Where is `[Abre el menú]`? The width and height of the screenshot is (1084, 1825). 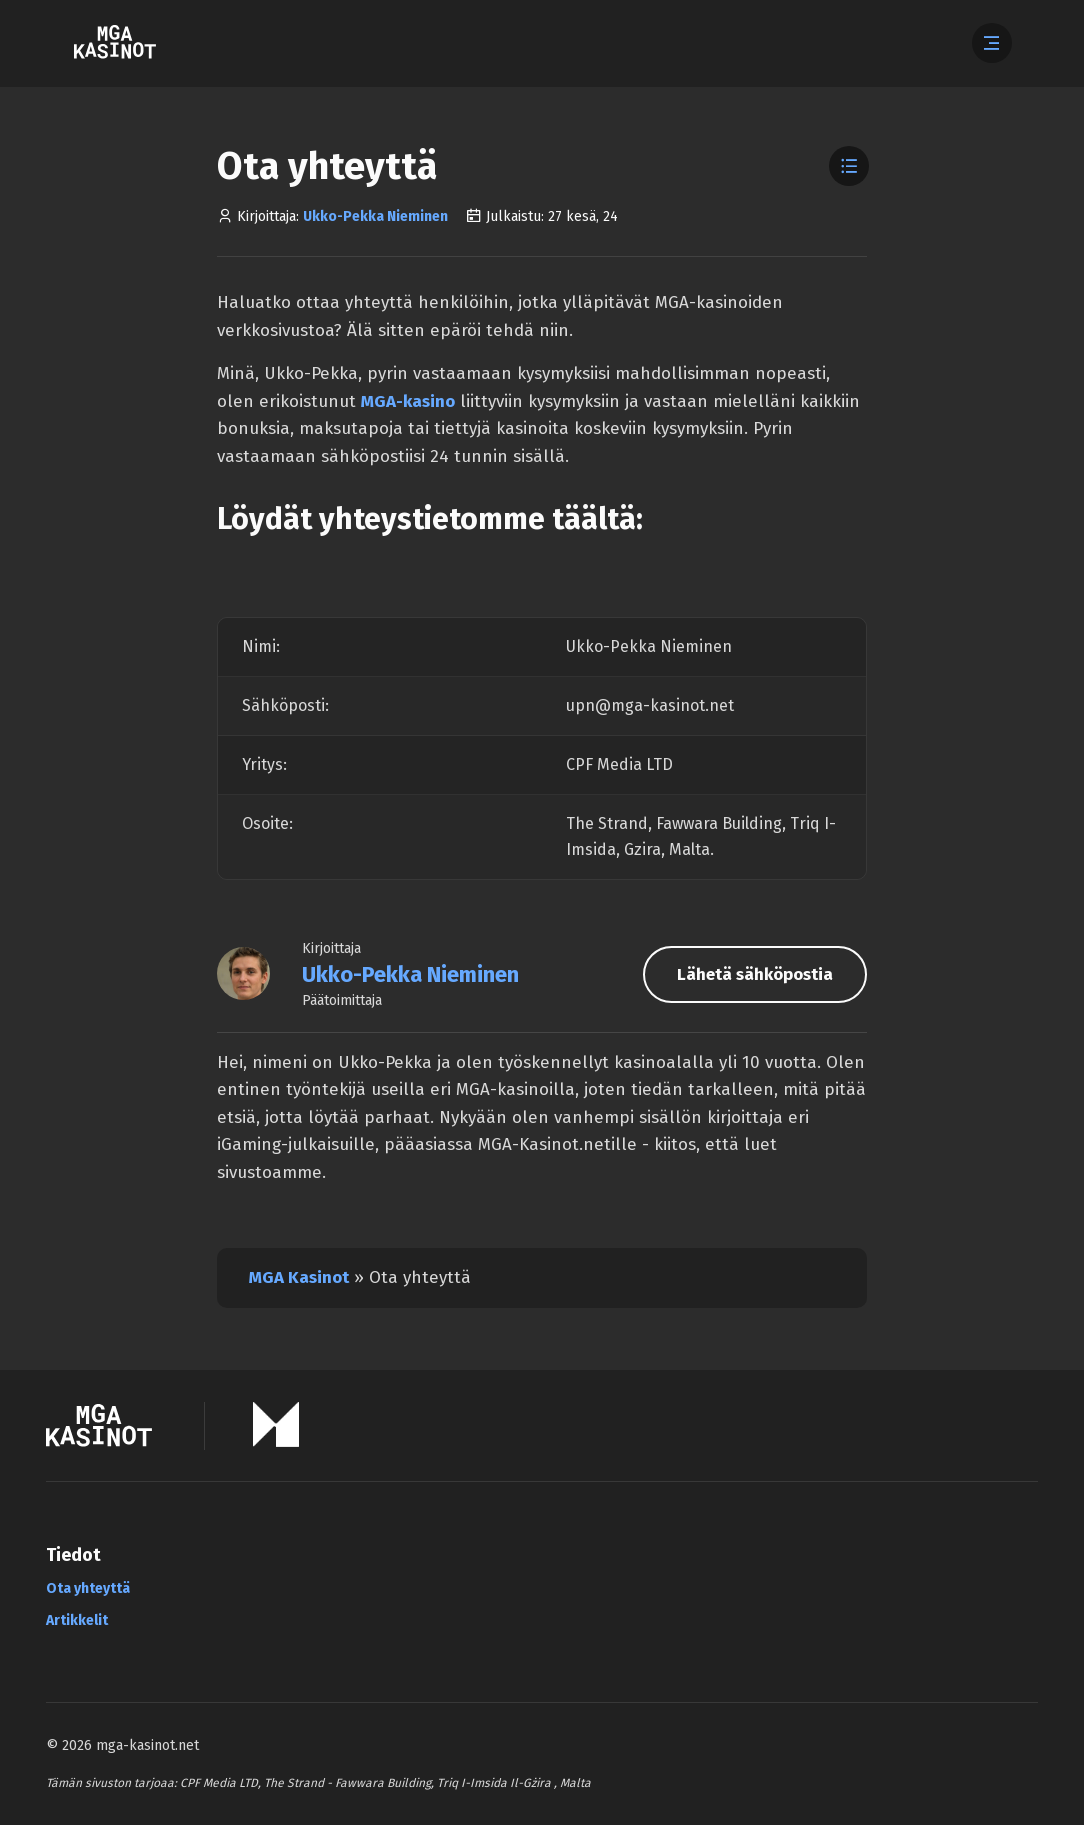 [Abre el menú] is located at coordinates (992, 43).